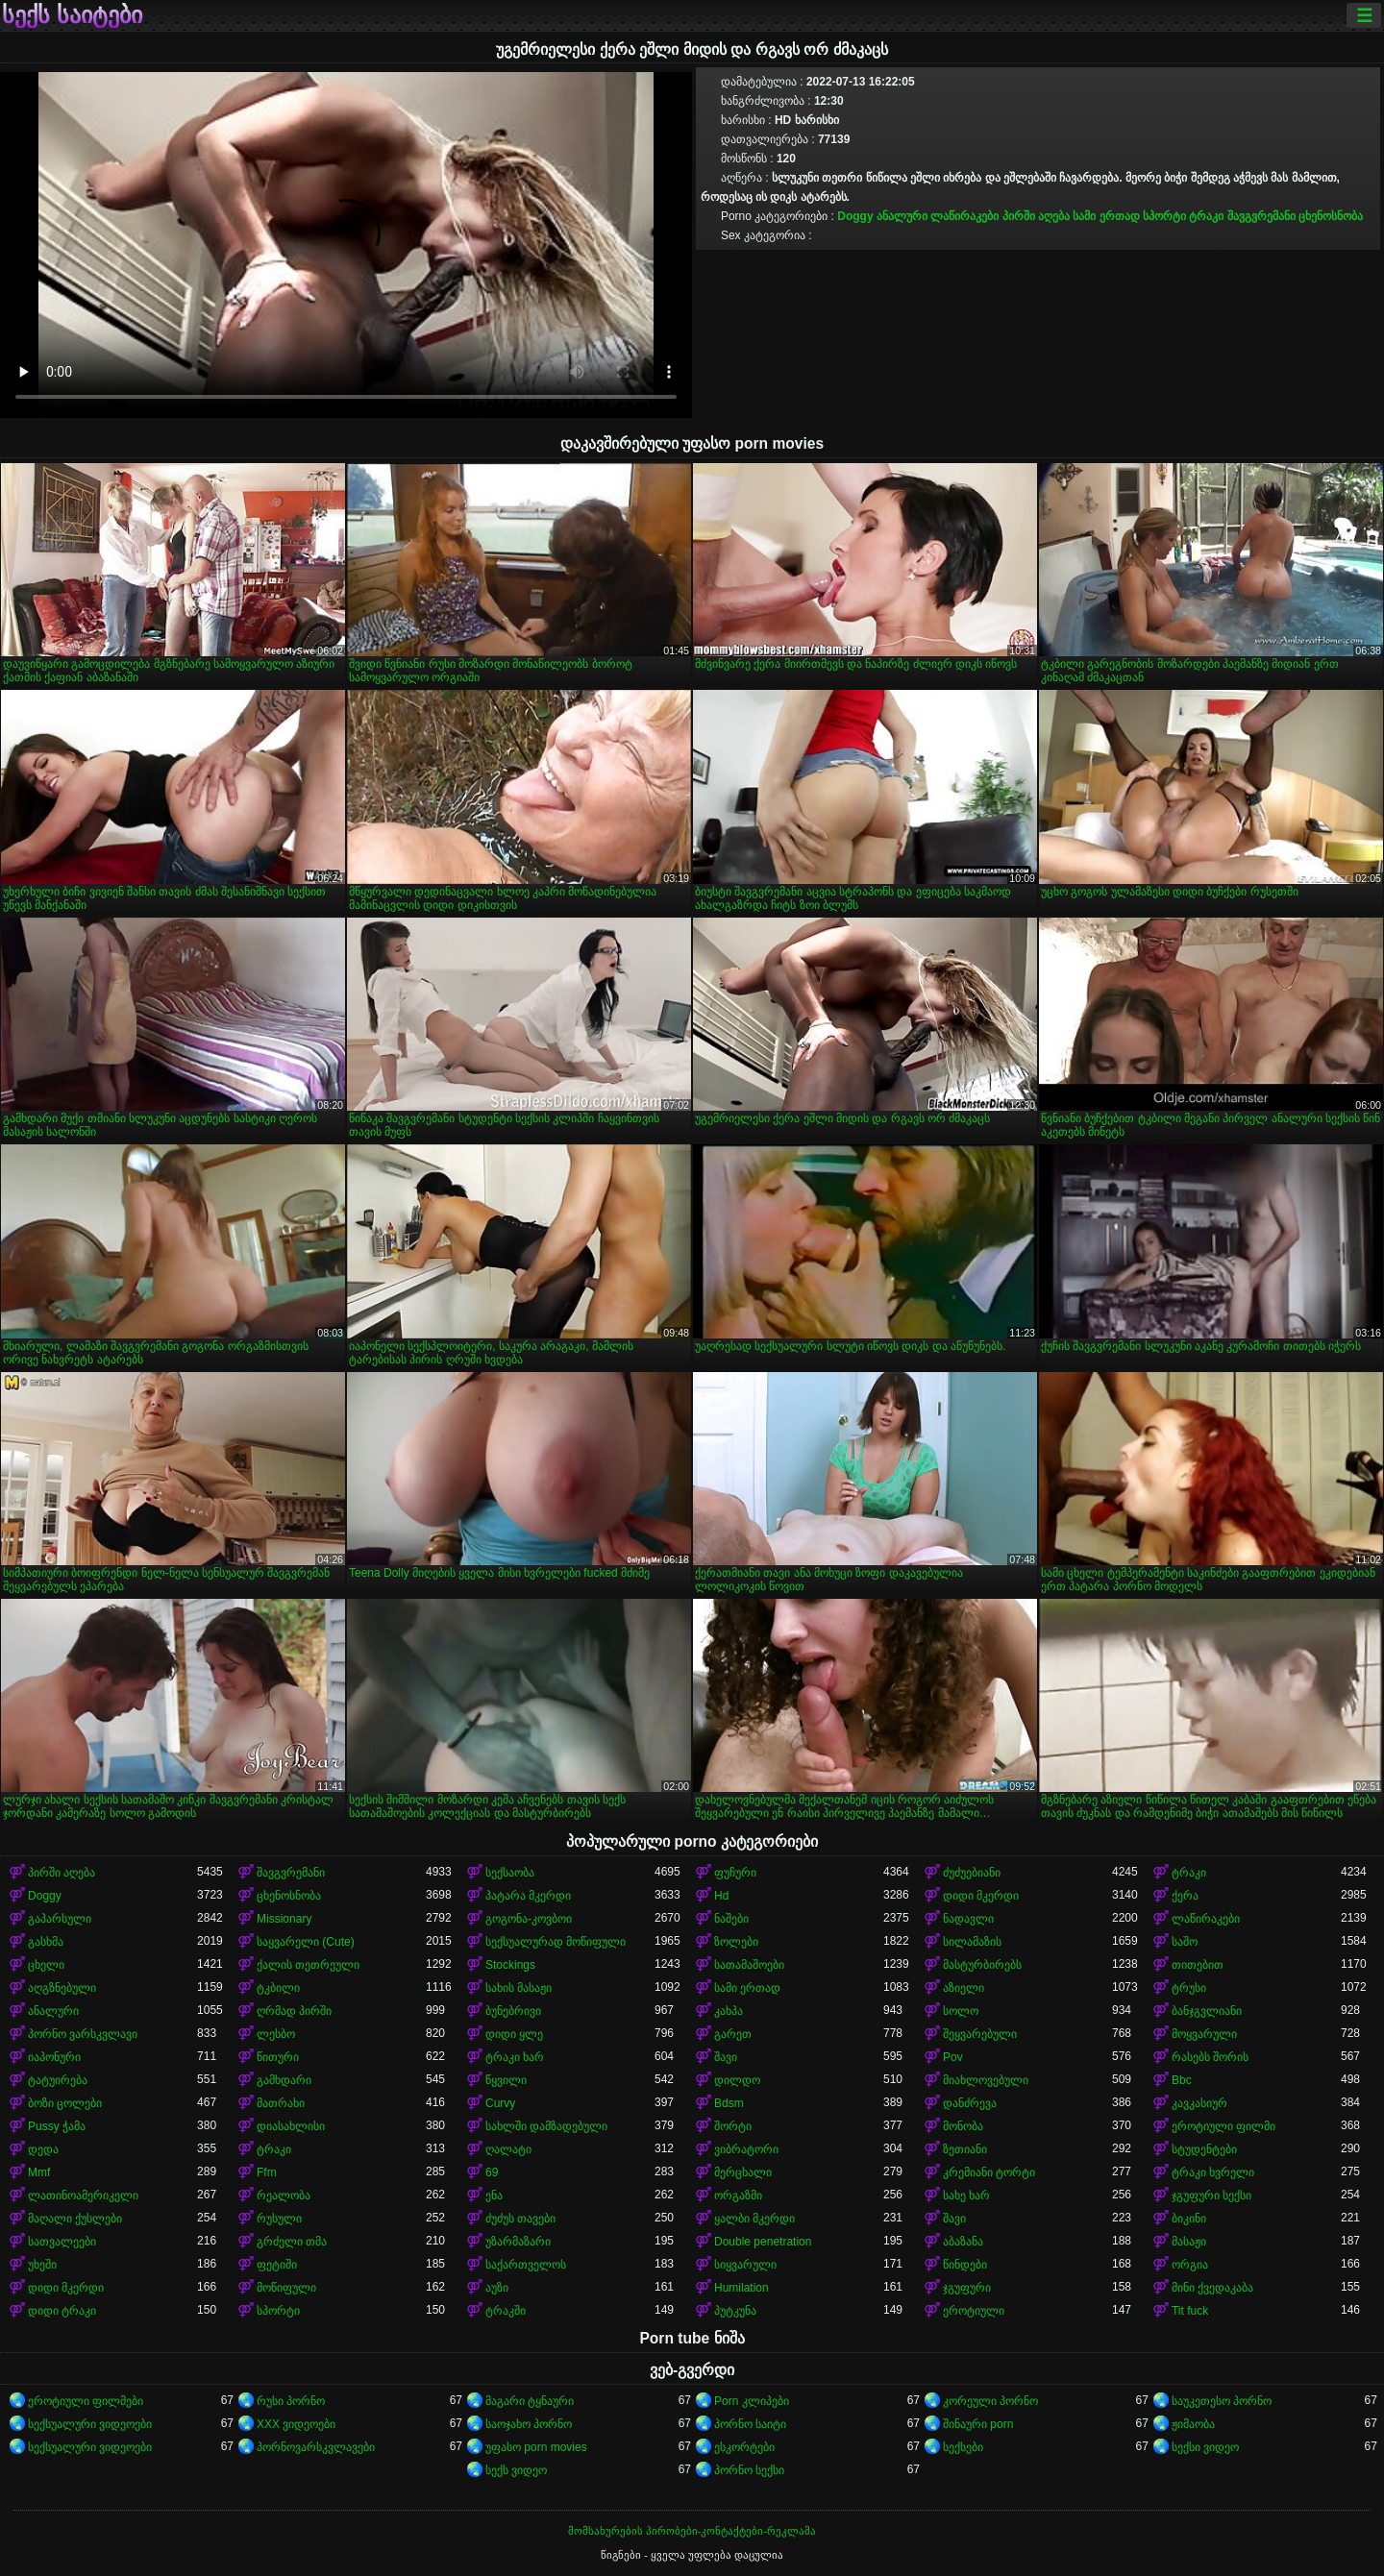 The height and width of the screenshot is (2576, 1384). Describe the element at coordinates (1189, 2241) in the screenshot. I see `მასაჟი` at that location.